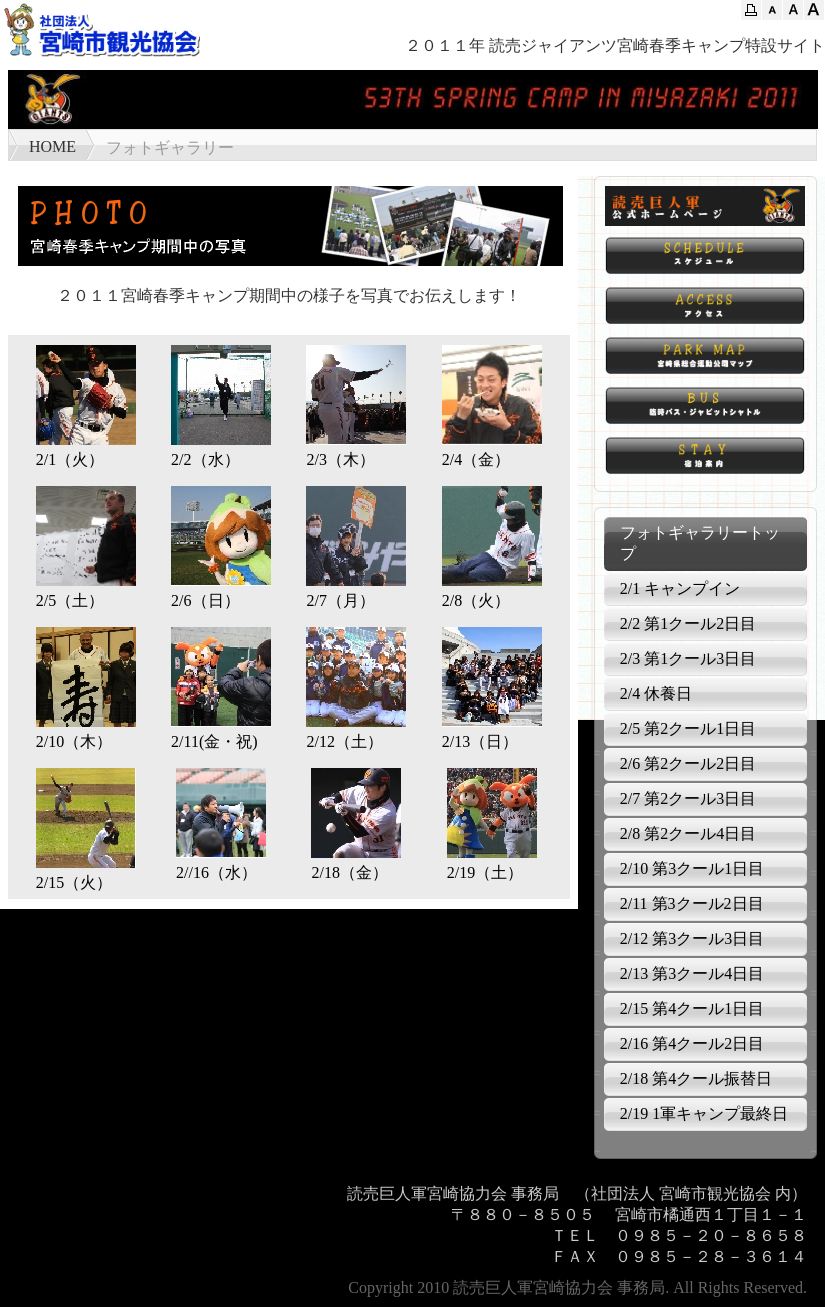  Describe the element at coordinates (692, 868) in the screenshot. I see `2/10 第3クール1日目` at that location.